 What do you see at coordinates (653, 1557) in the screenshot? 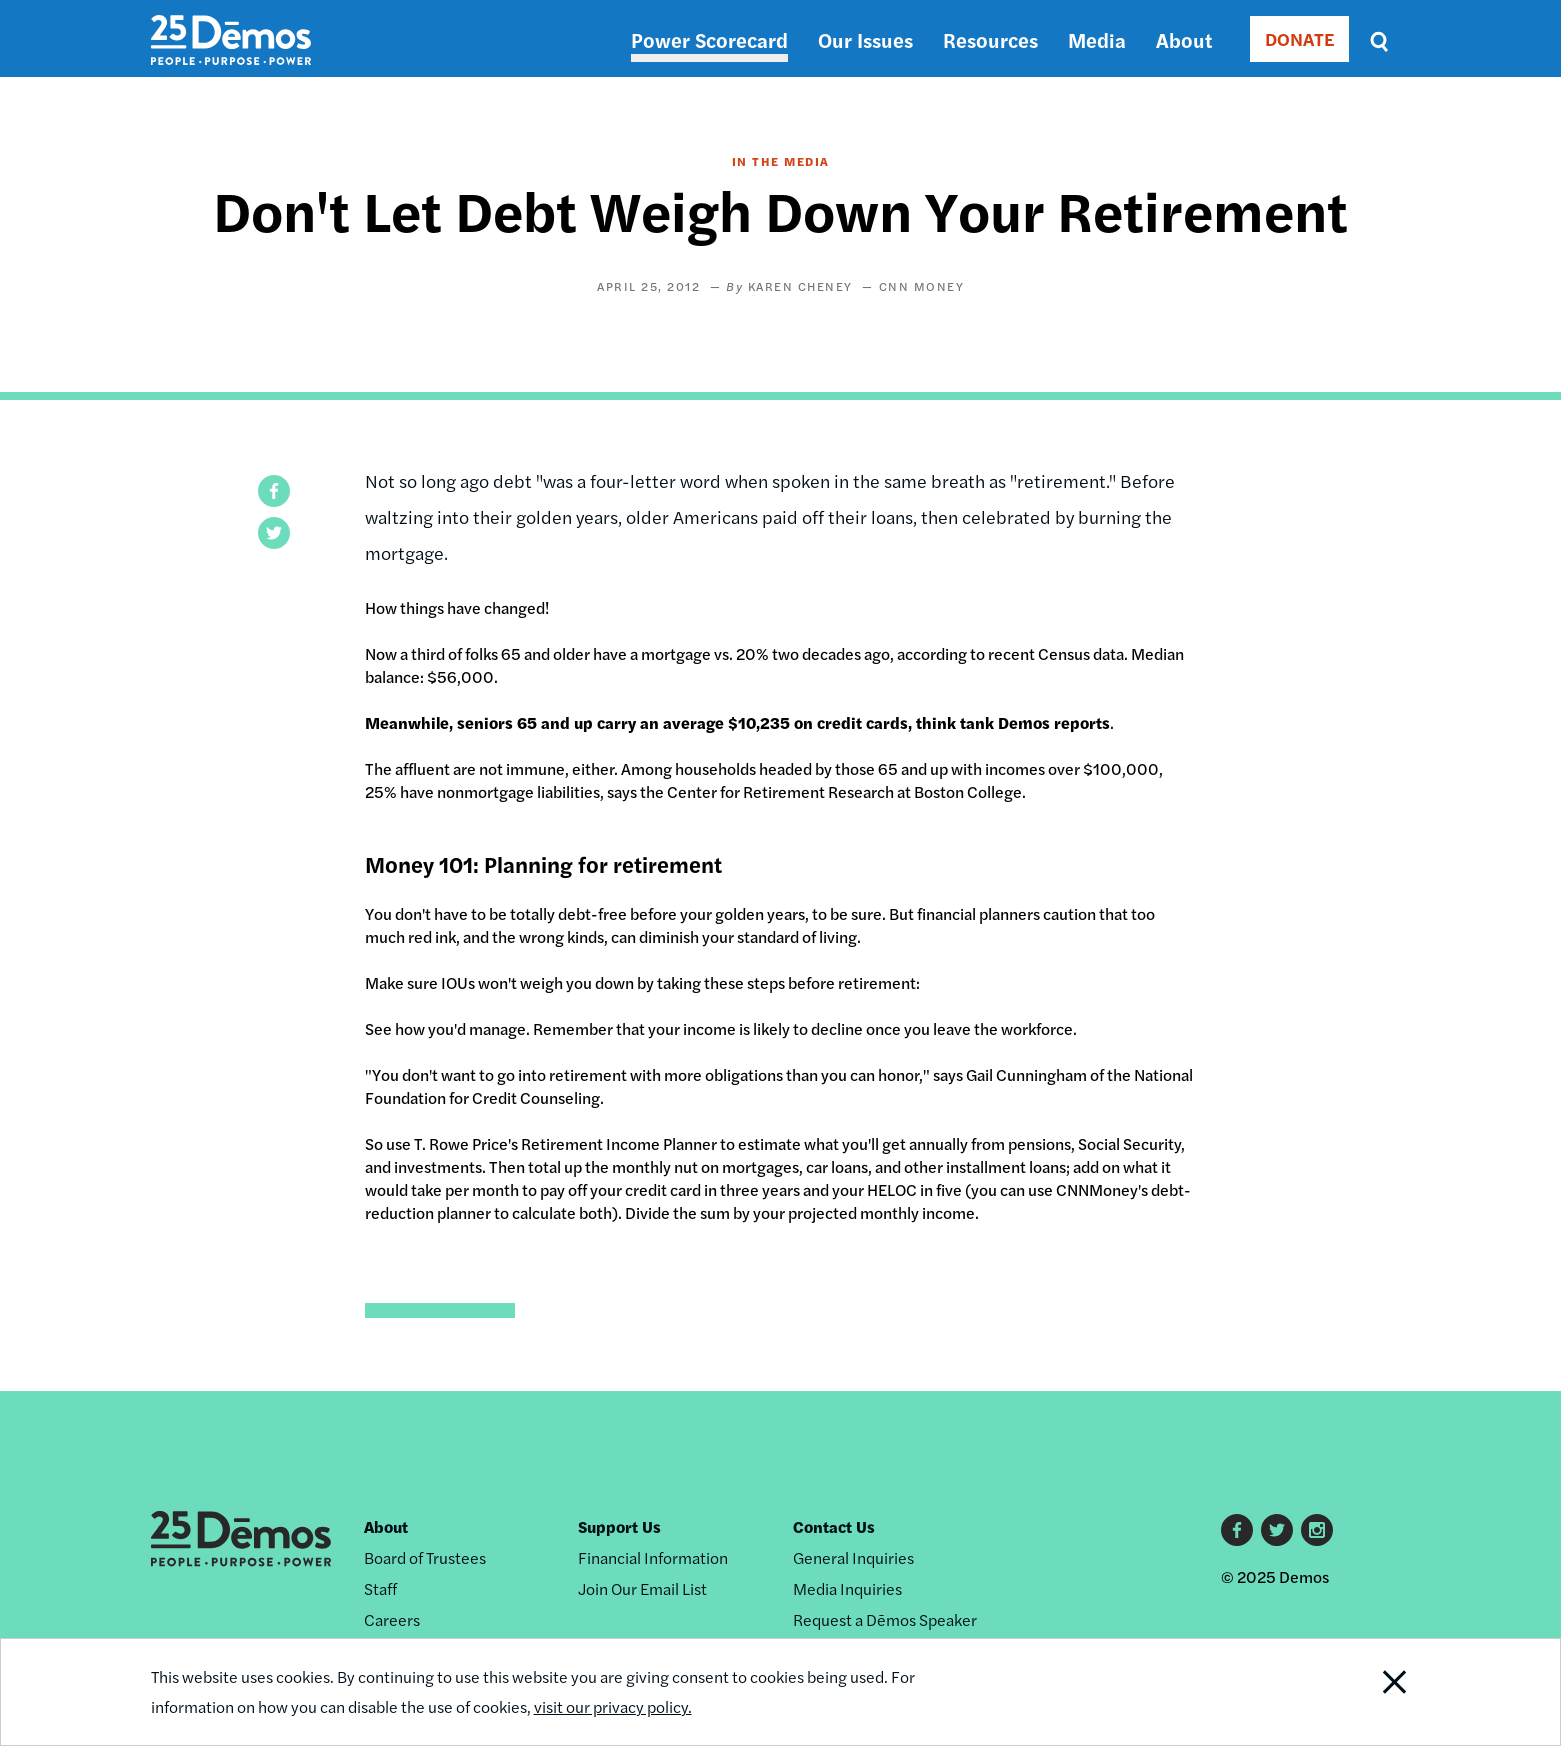
I see `Financial Information` at bounding box center [653, 1557].